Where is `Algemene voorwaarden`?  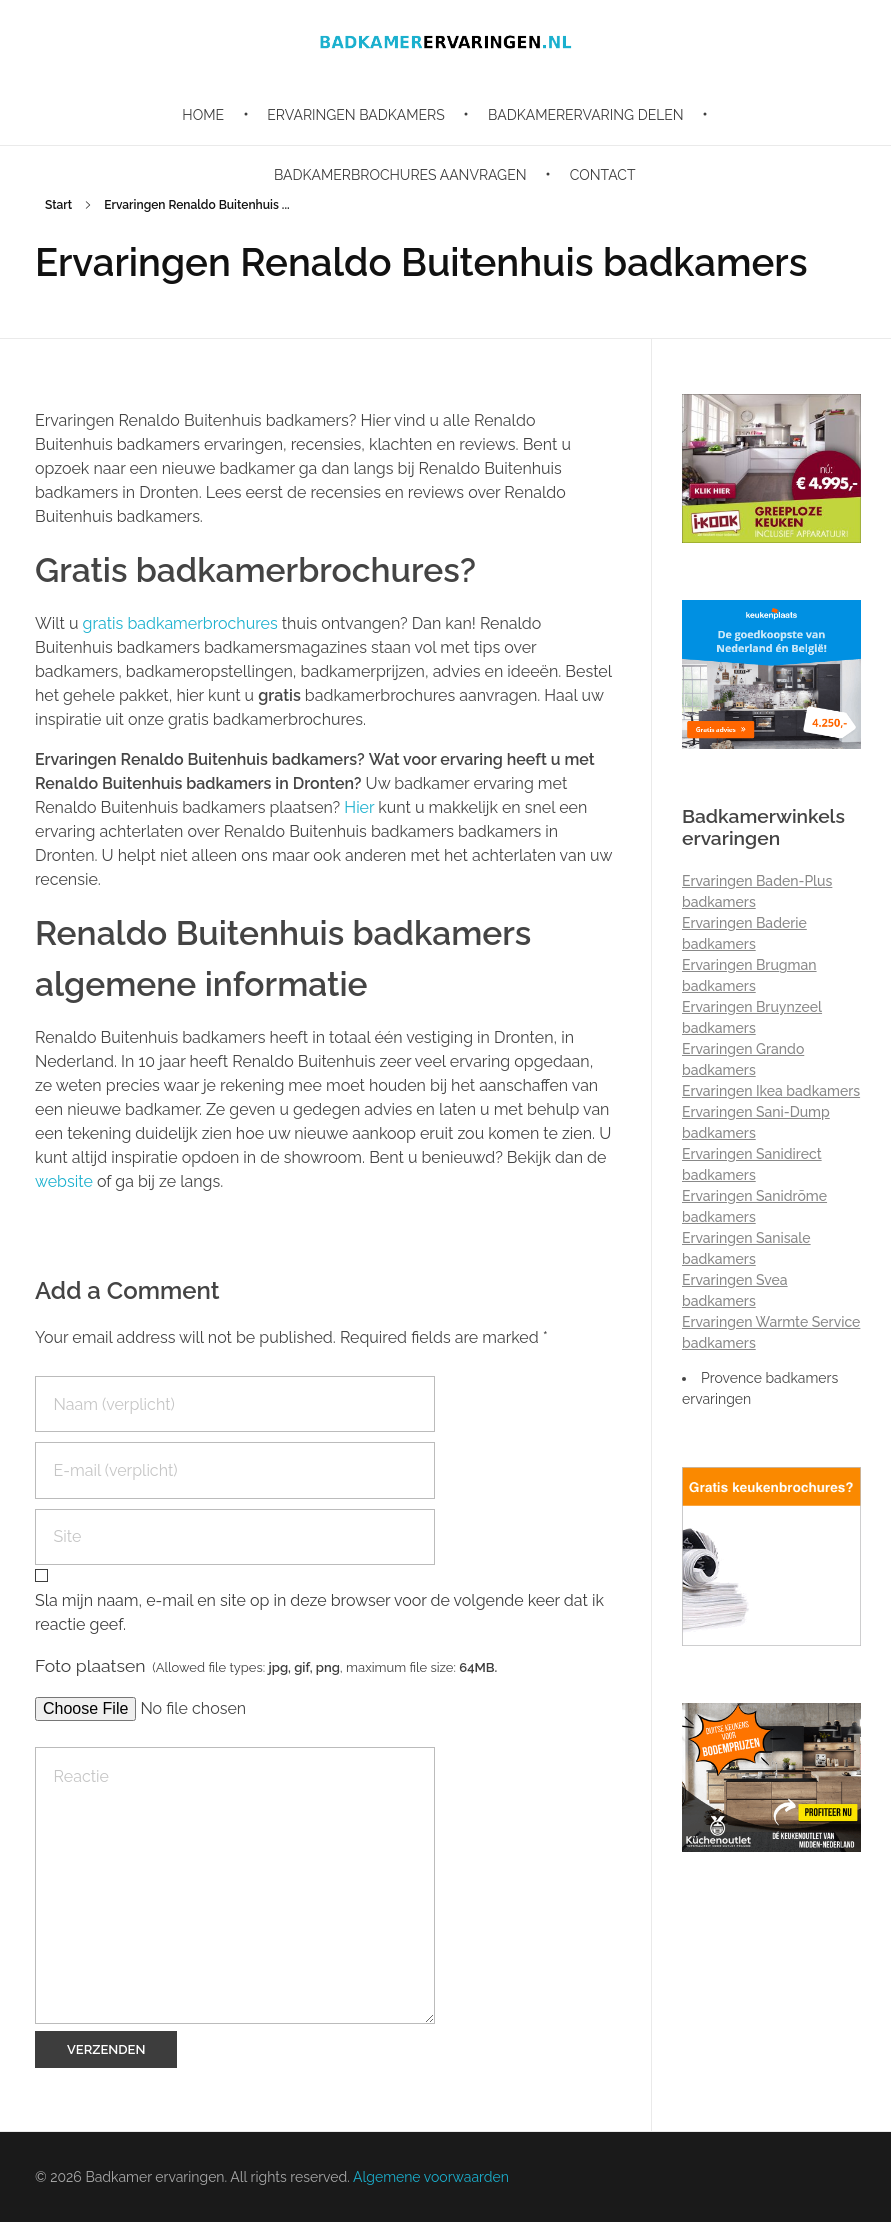
Algemene voorwaarden is located at coordinates (431, 2177).